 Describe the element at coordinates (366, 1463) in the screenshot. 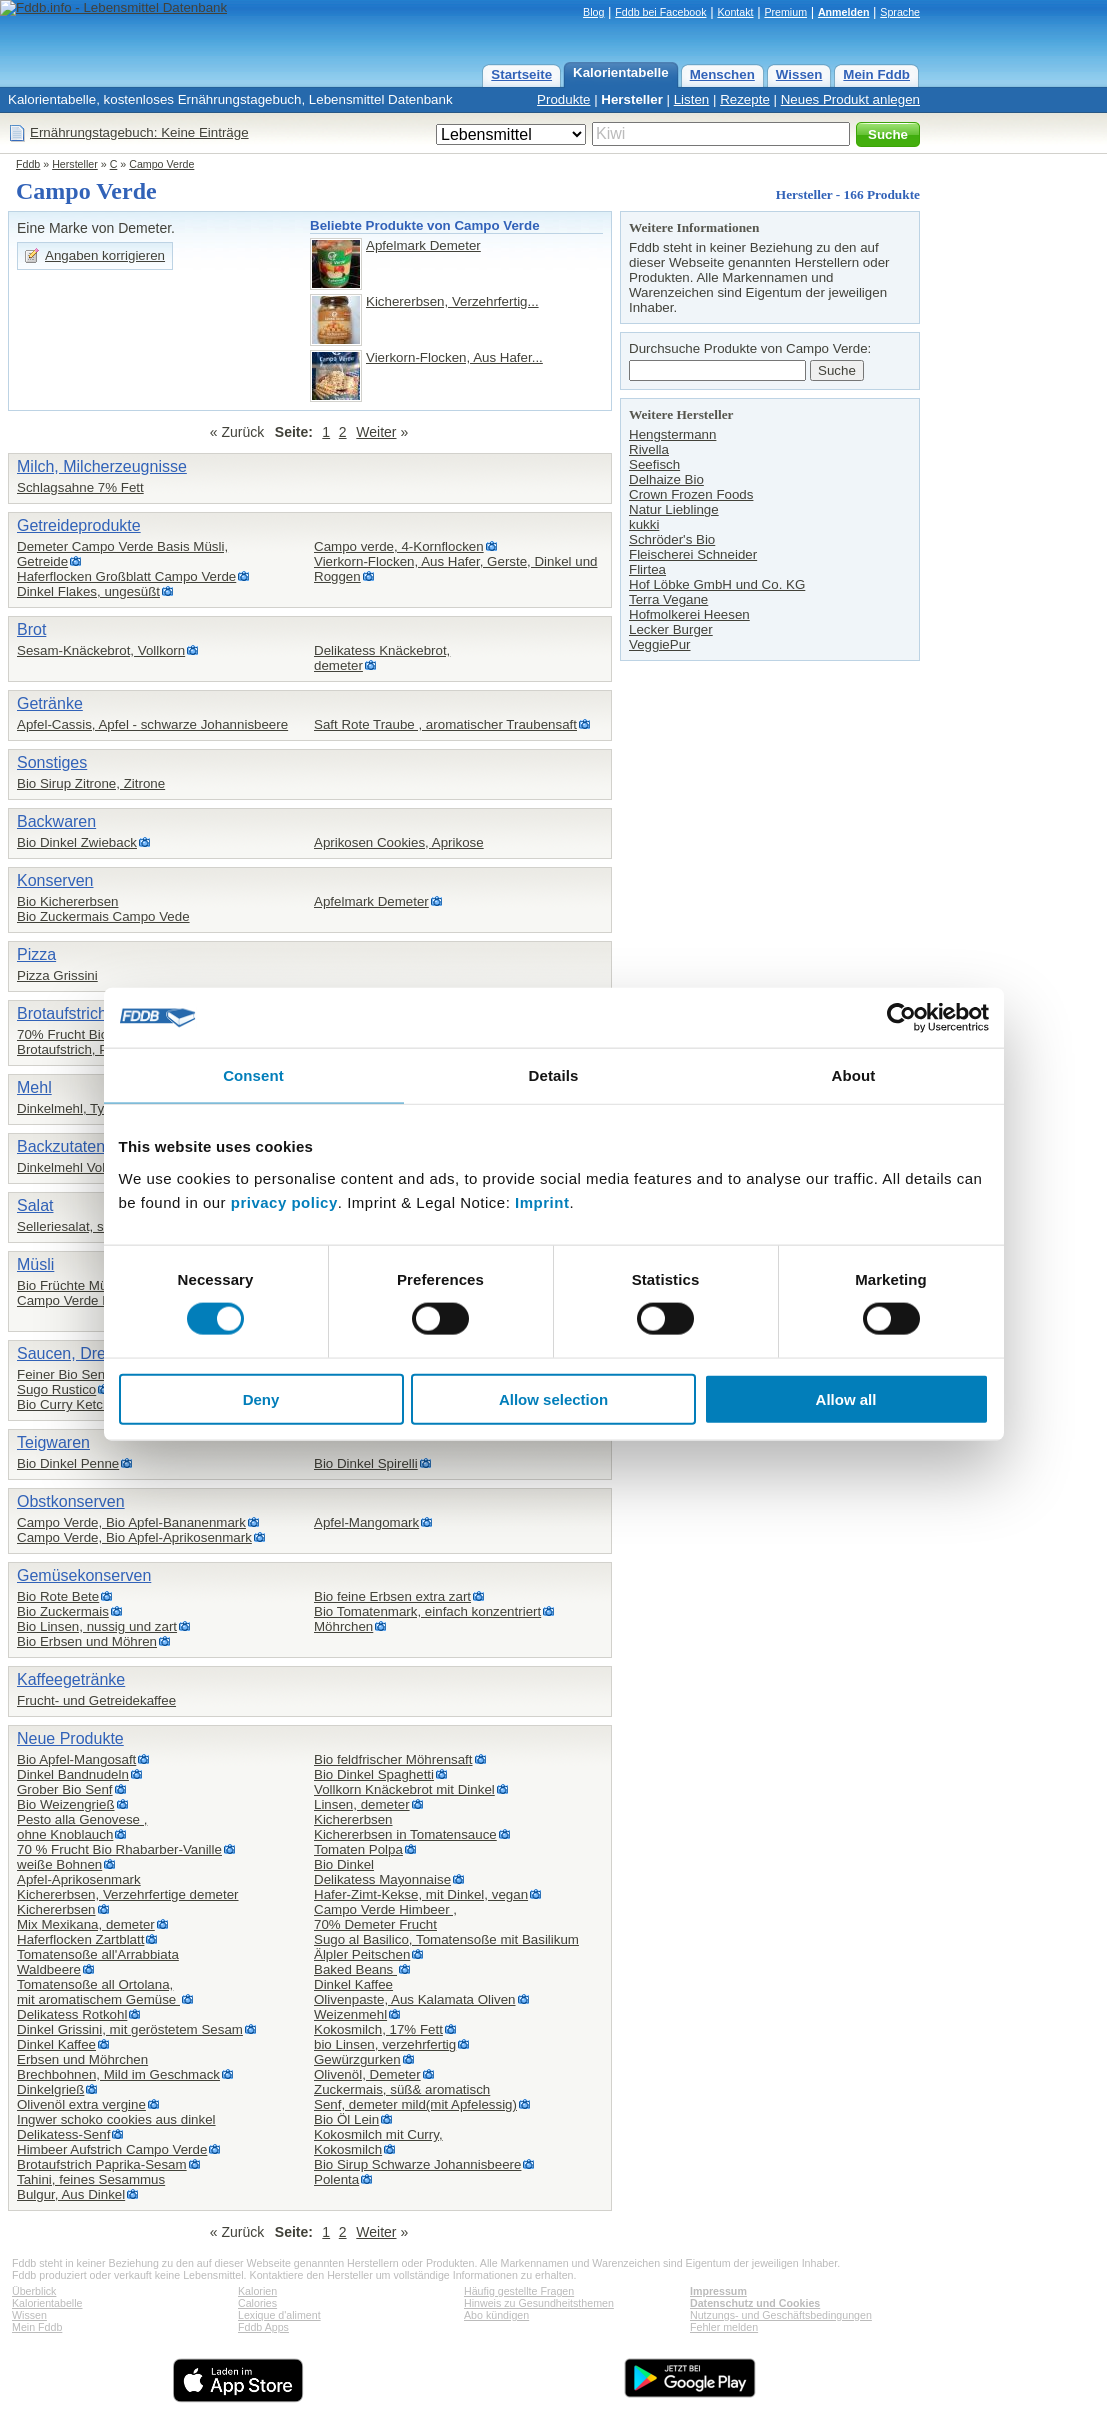

I see `Bio Dinkel Spirelli` at that location.